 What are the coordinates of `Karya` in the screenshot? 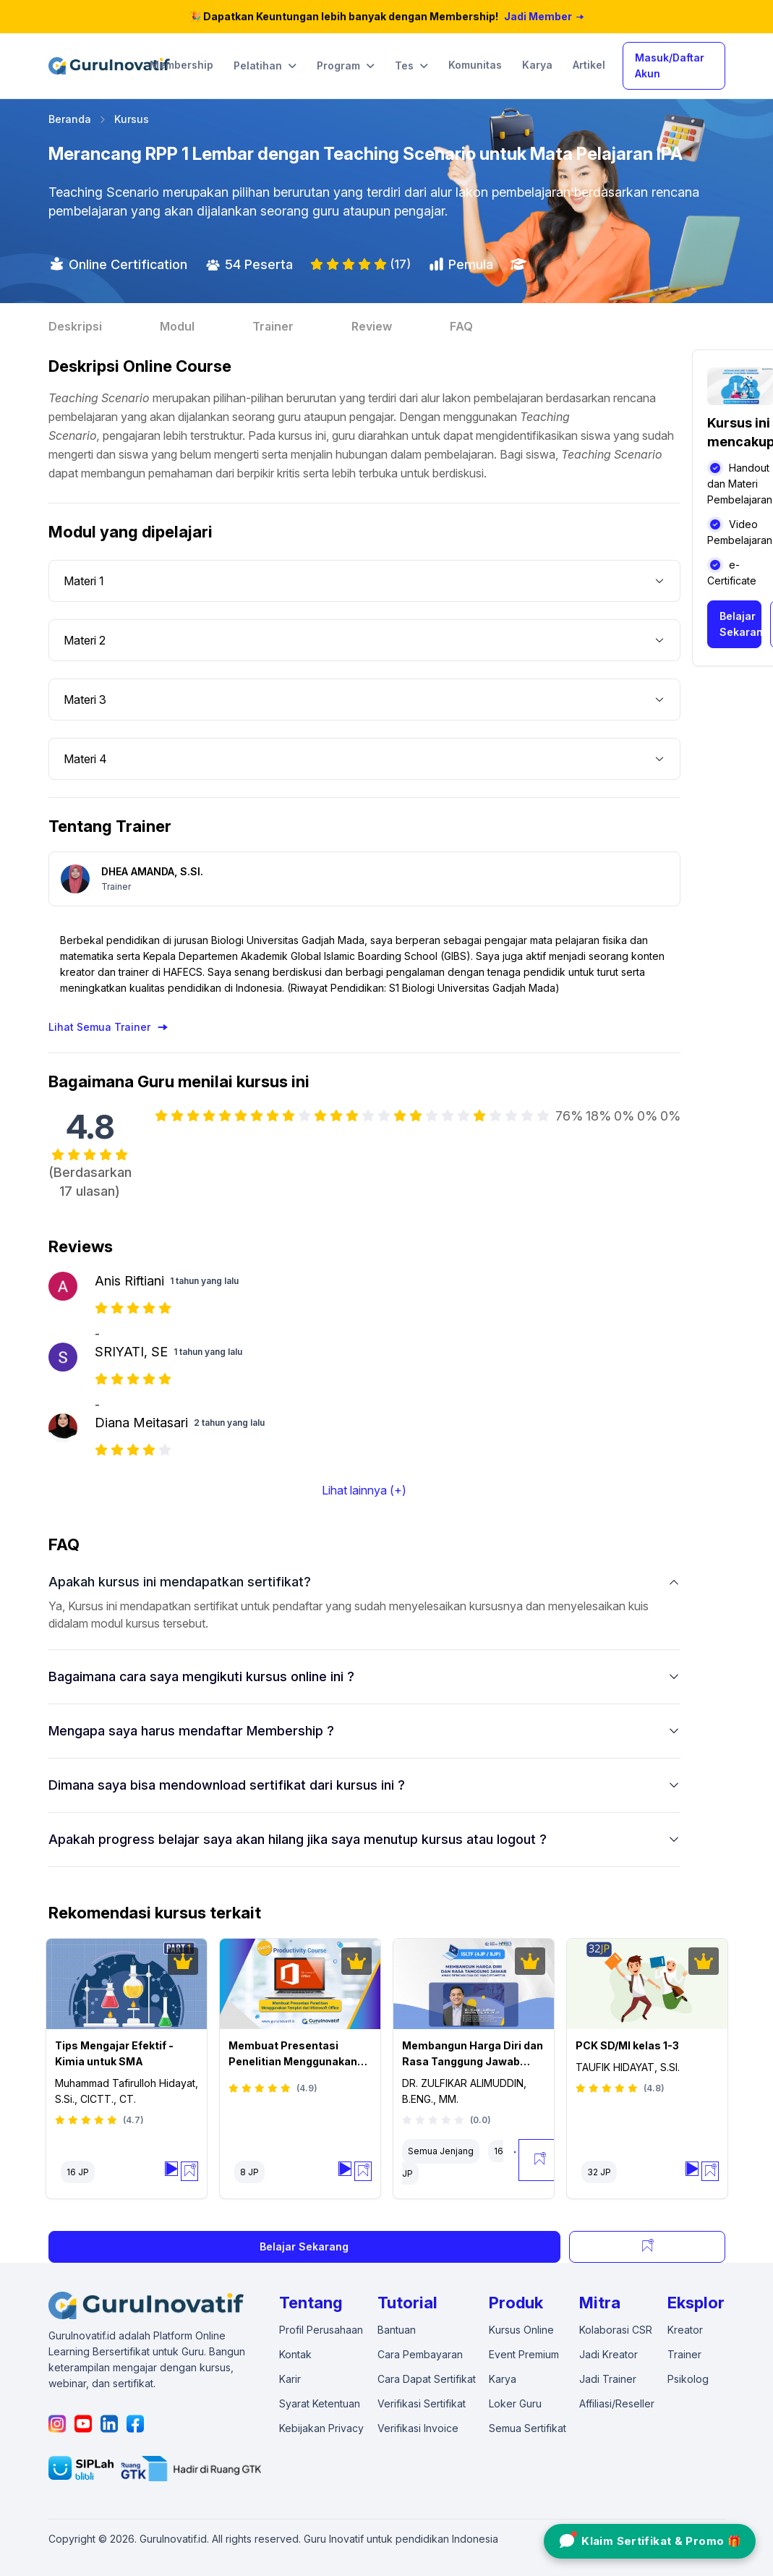 It's located at (537, 65).